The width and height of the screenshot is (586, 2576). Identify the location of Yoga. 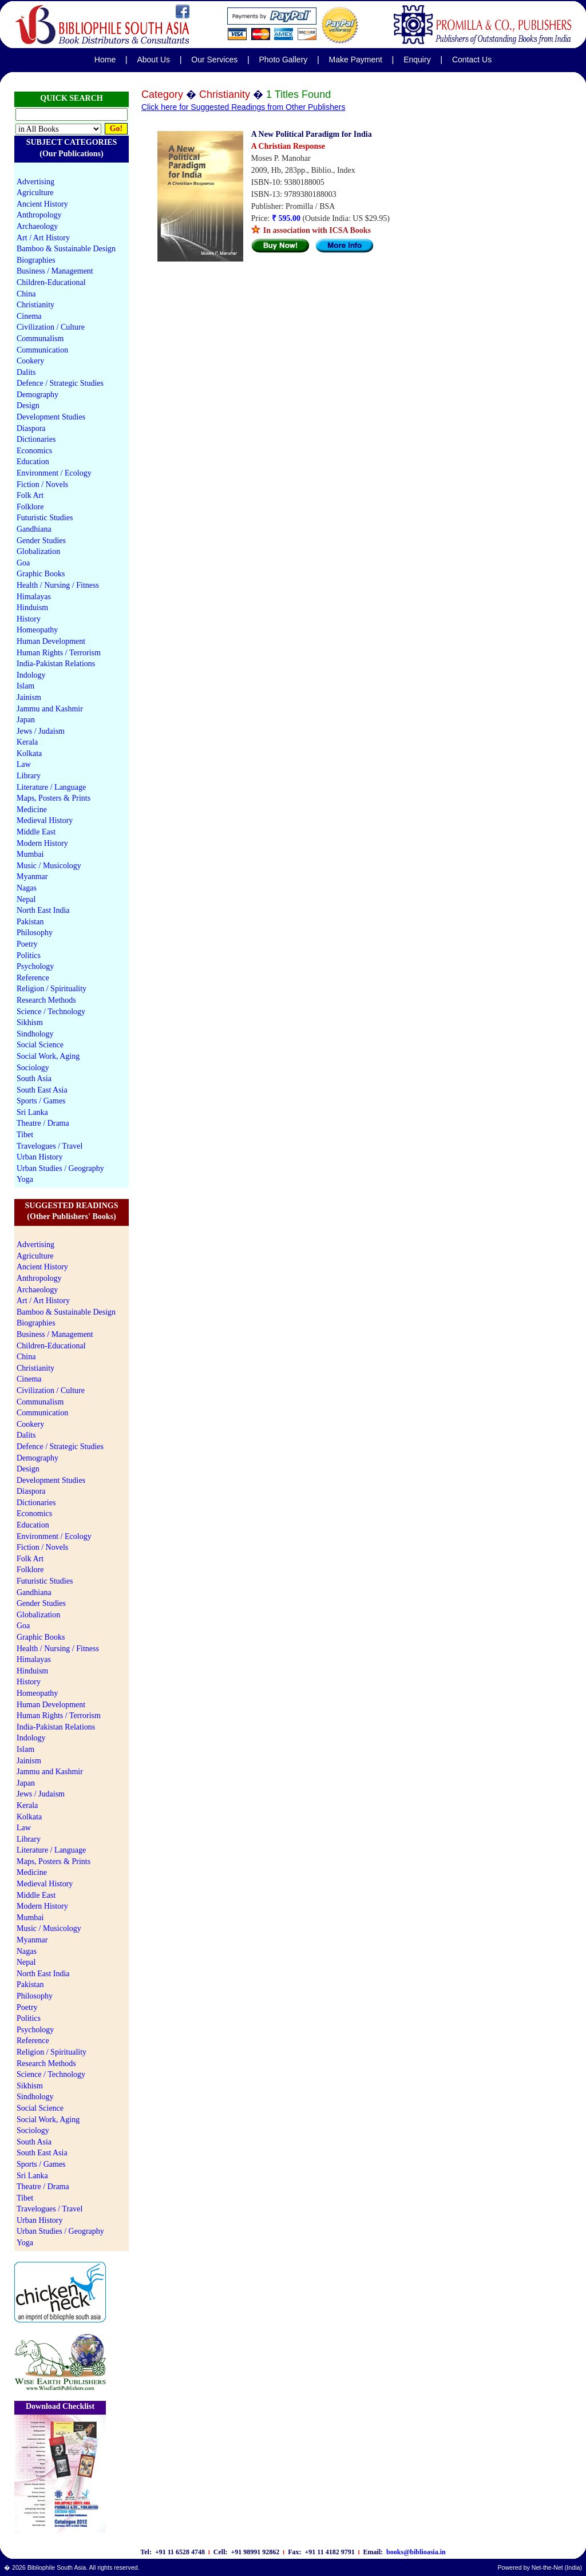
(25, 1179).